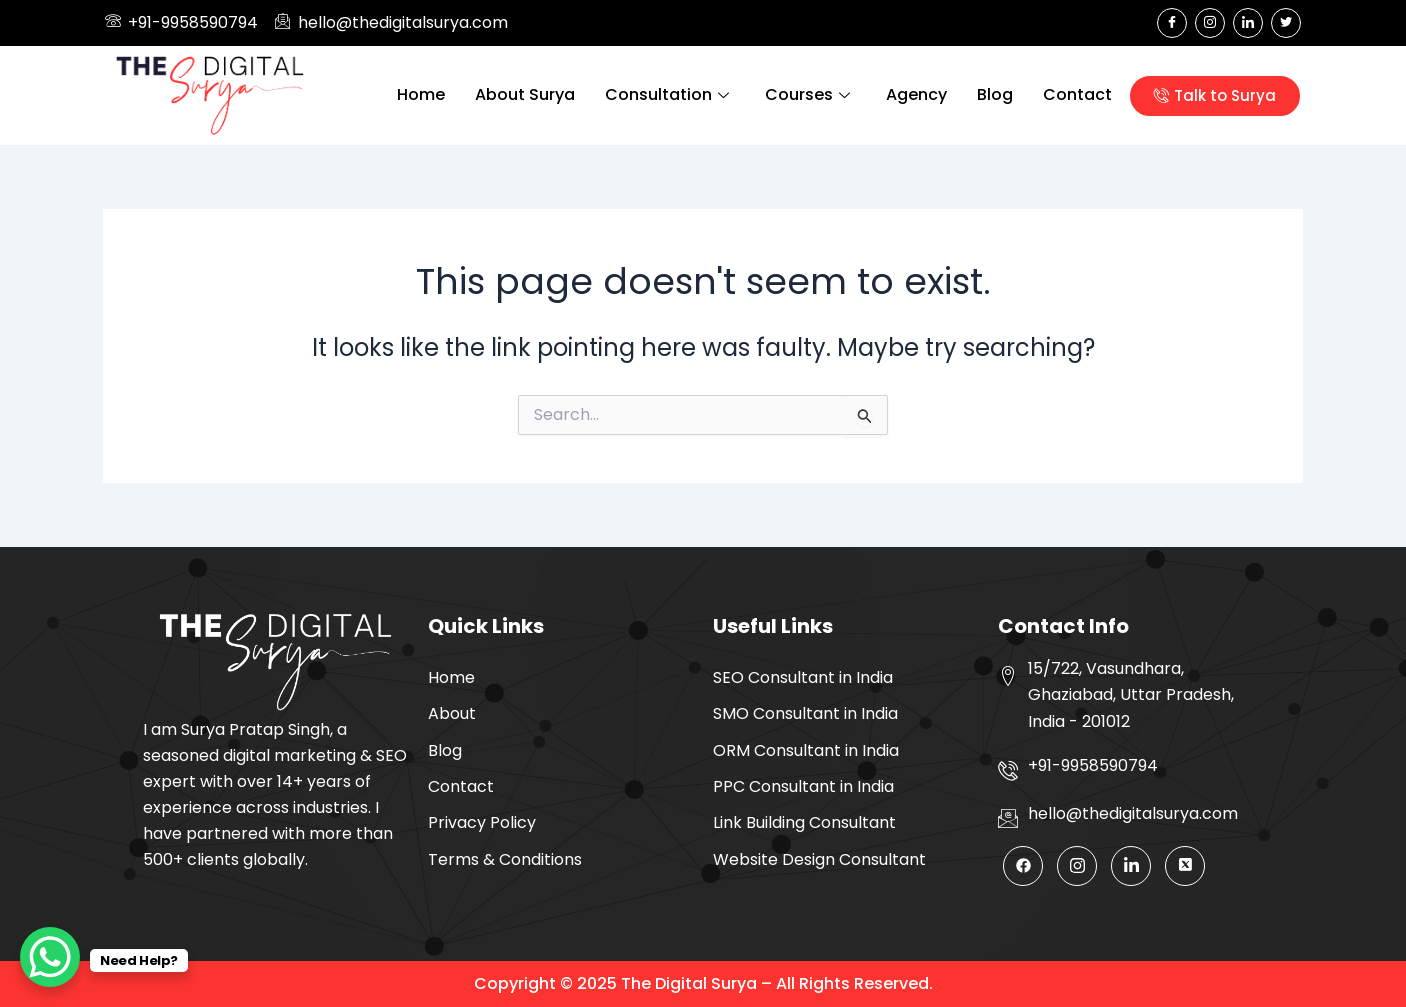  I want to click on [LinkedIn], so click(1248, 23).